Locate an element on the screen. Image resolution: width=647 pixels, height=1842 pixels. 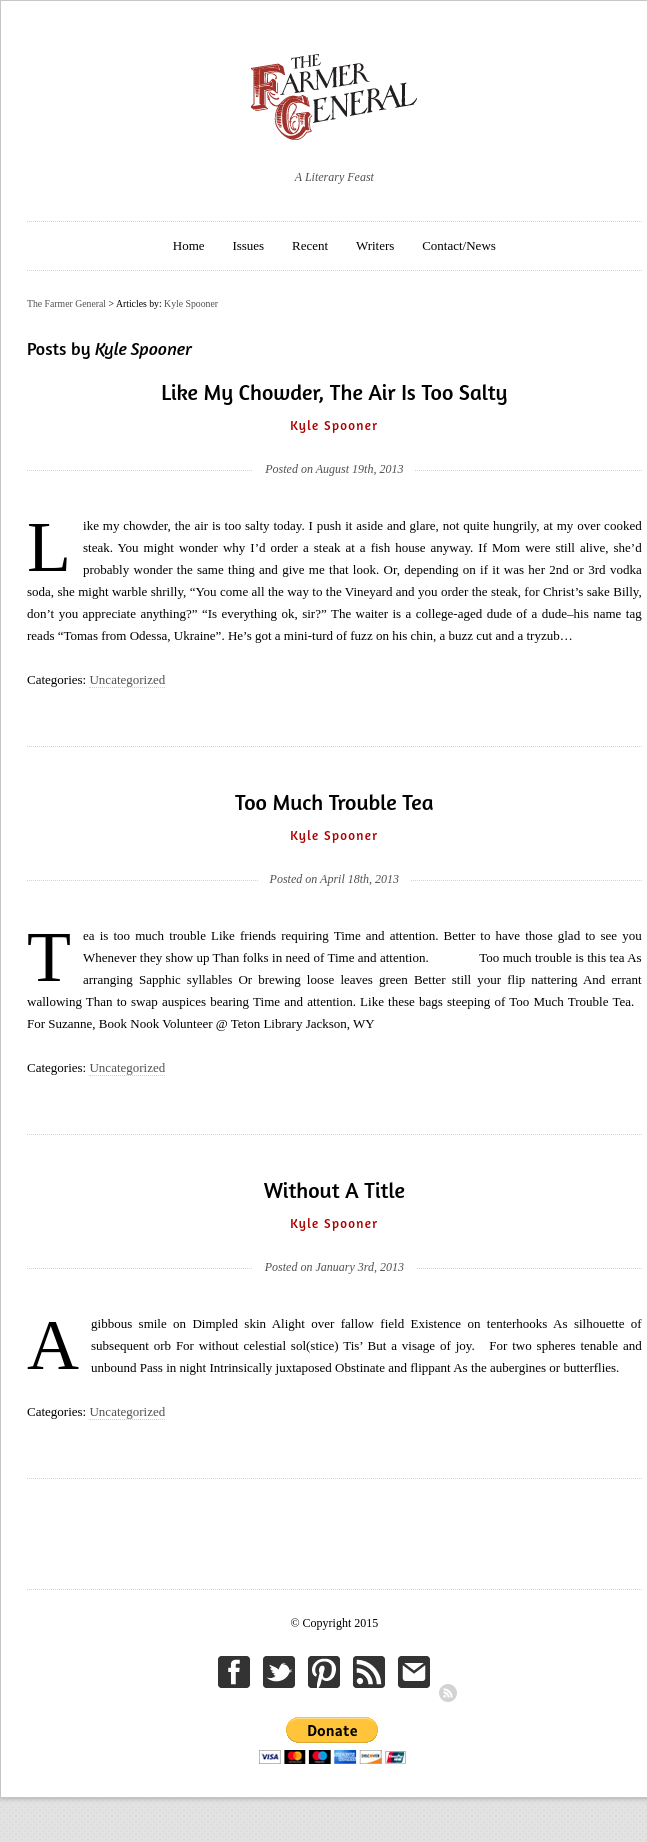
Without A Title is located at coordinates (334, 1190).